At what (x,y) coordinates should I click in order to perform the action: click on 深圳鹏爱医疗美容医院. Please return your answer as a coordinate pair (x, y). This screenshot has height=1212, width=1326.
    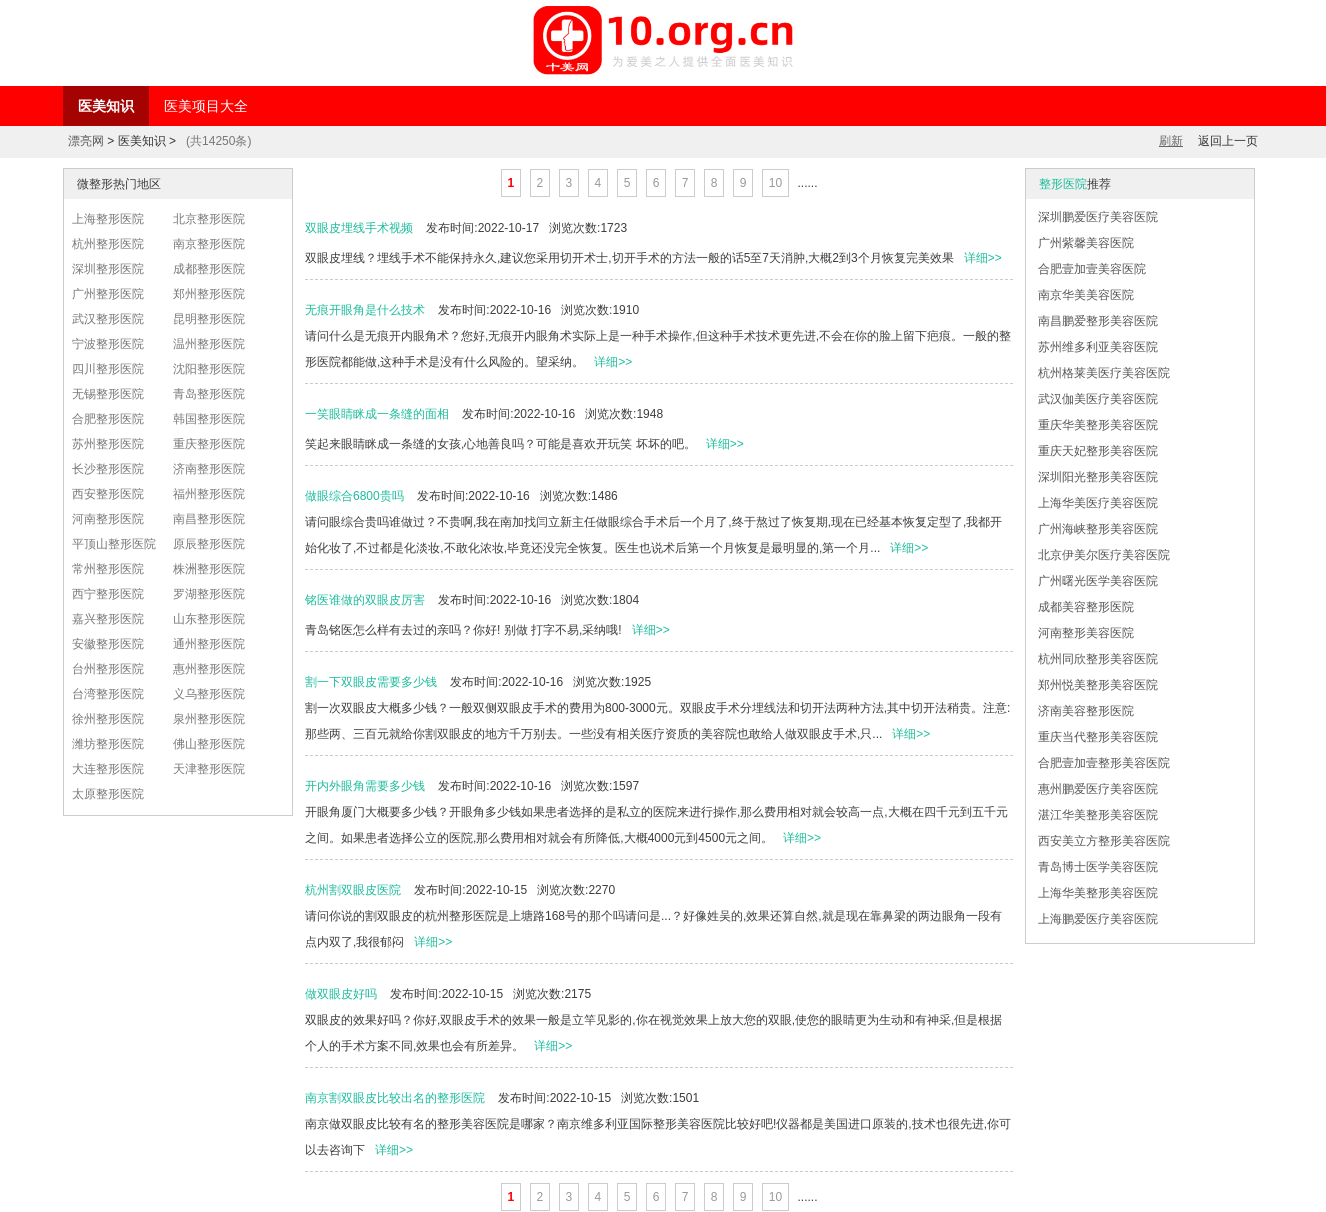
    Looking at the image, I should click on (1098, 217).